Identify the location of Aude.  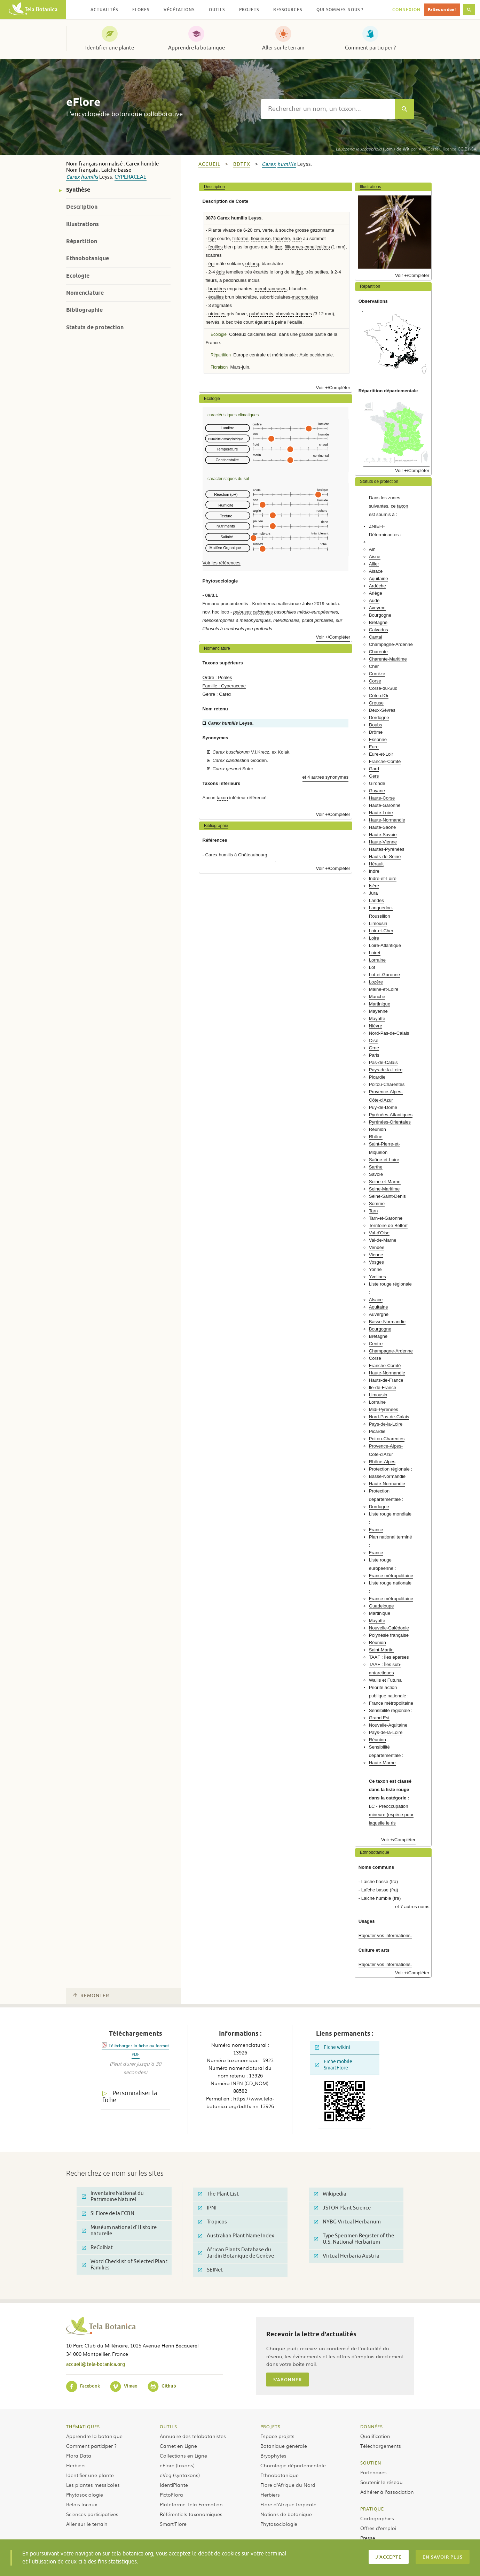
(374, 600).